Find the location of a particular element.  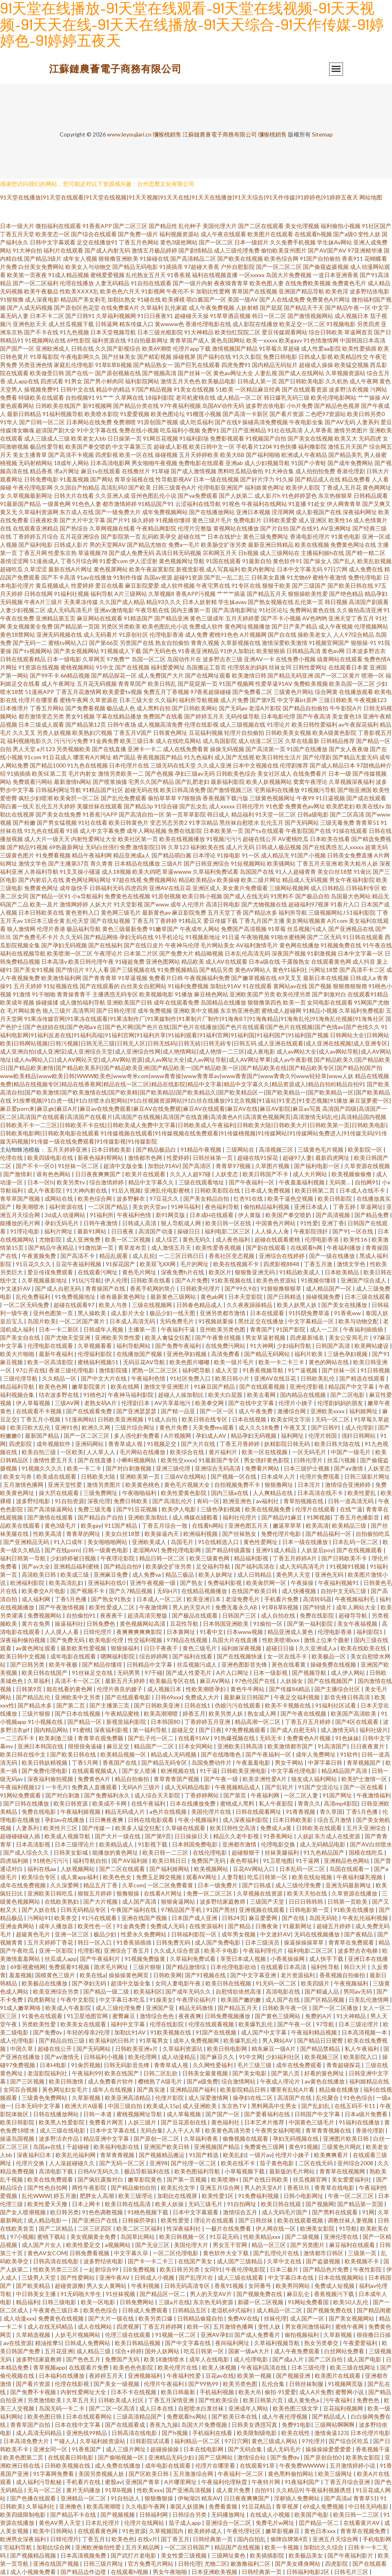

av黄色在线播放 is located at coordinates (325, 2081).